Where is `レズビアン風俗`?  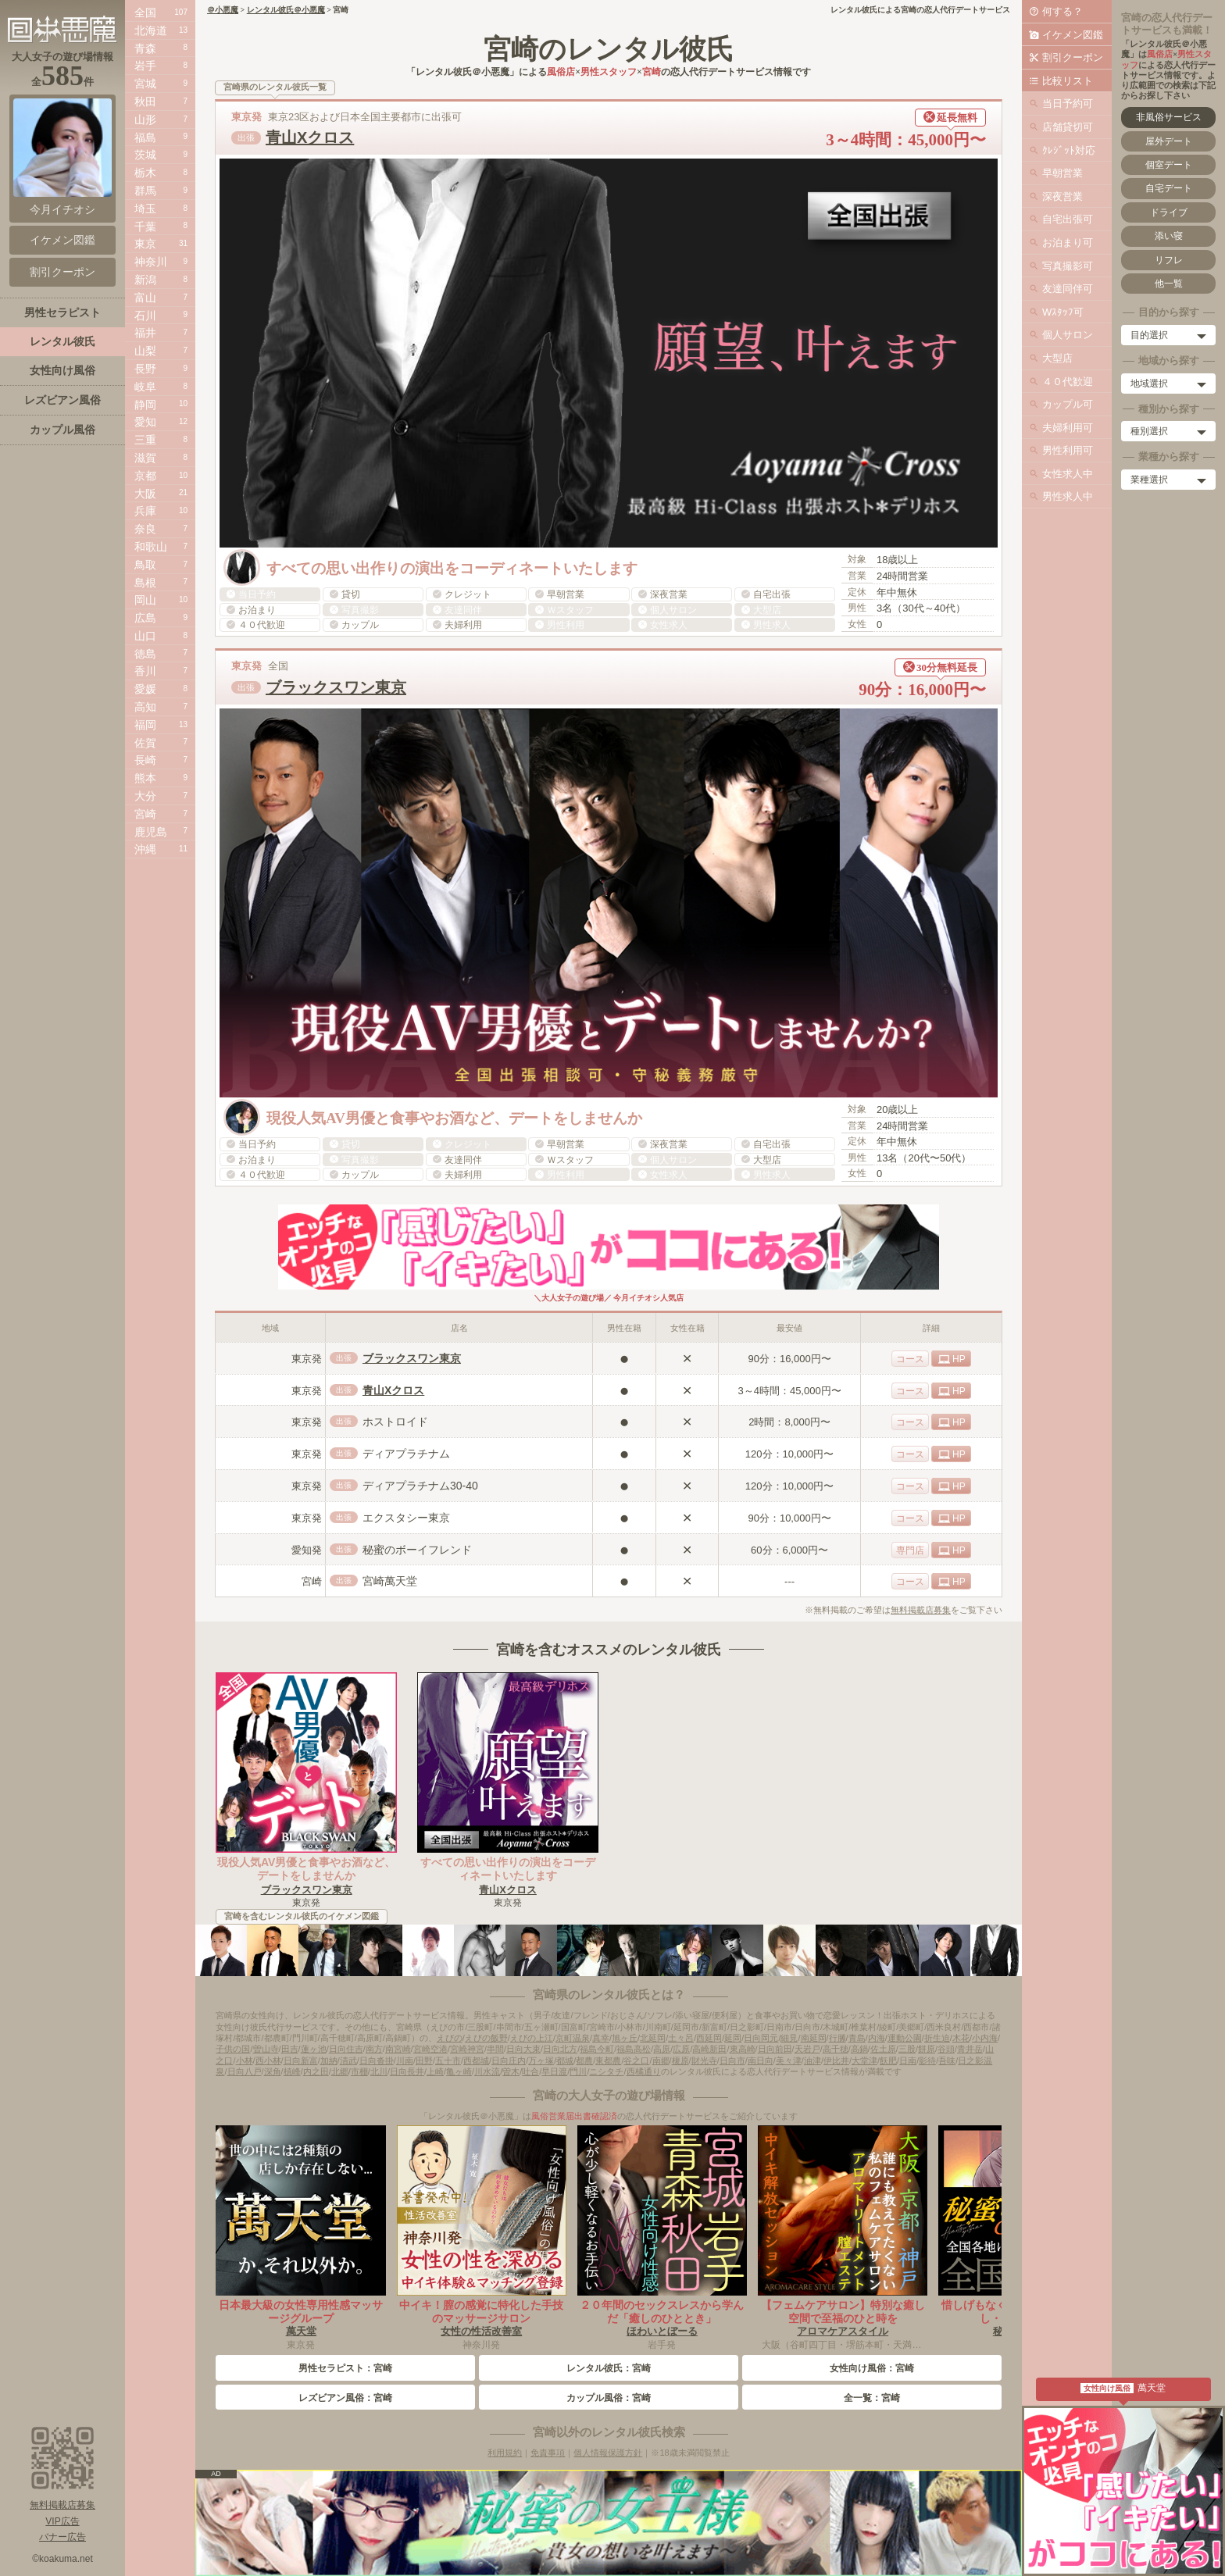
レズビアン風俗 is located at coordinates (62, 400).